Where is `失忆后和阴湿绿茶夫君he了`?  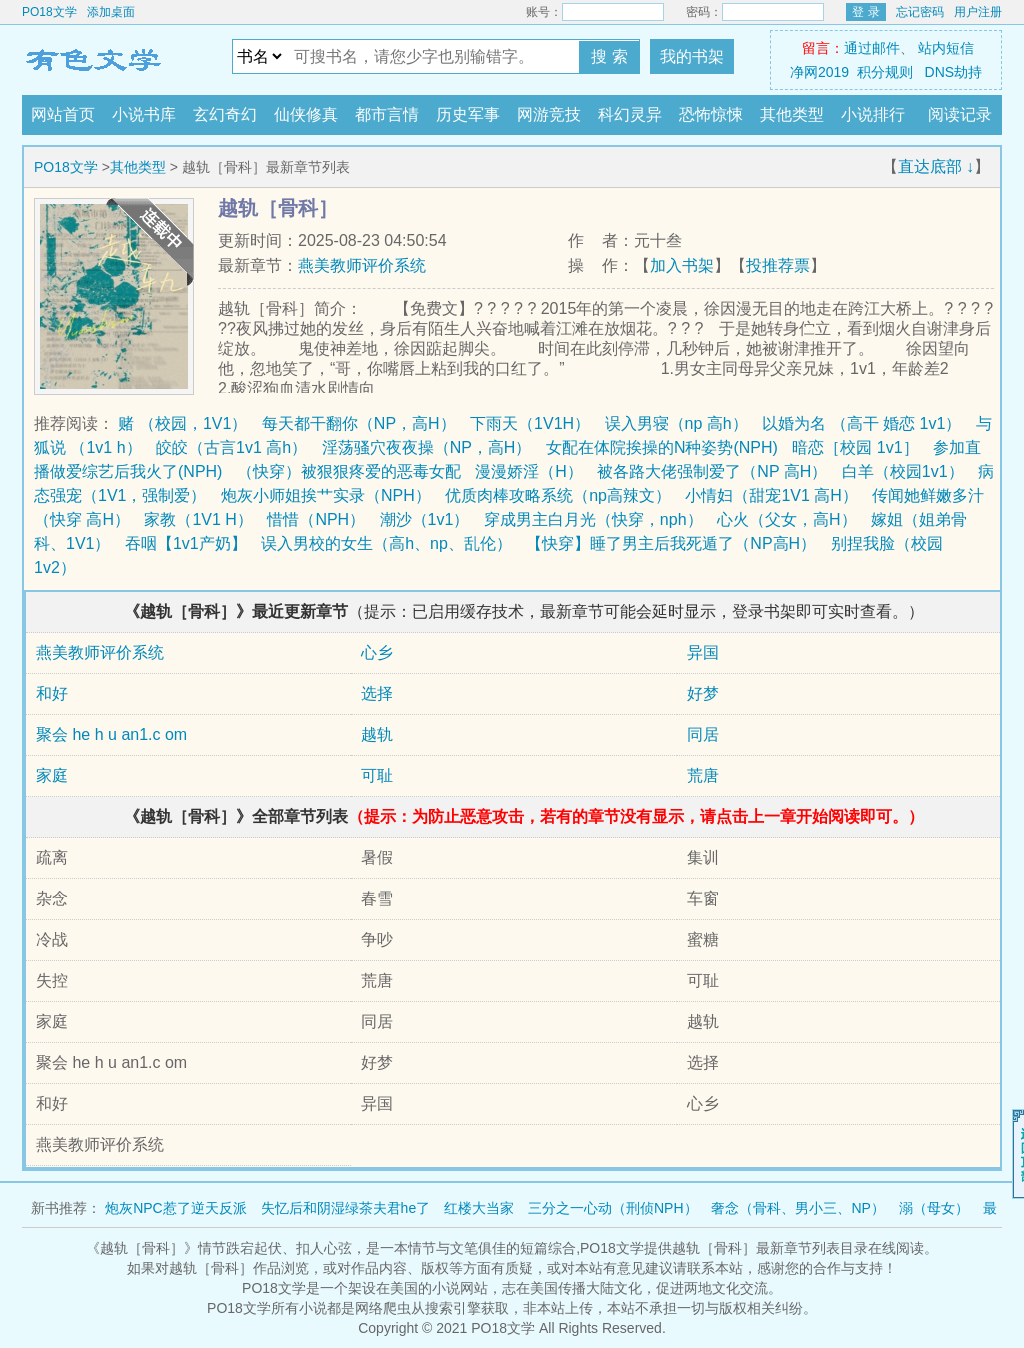
失忆后和阴湿绿茶夫君he了 is located at coordinates (346, 1208).